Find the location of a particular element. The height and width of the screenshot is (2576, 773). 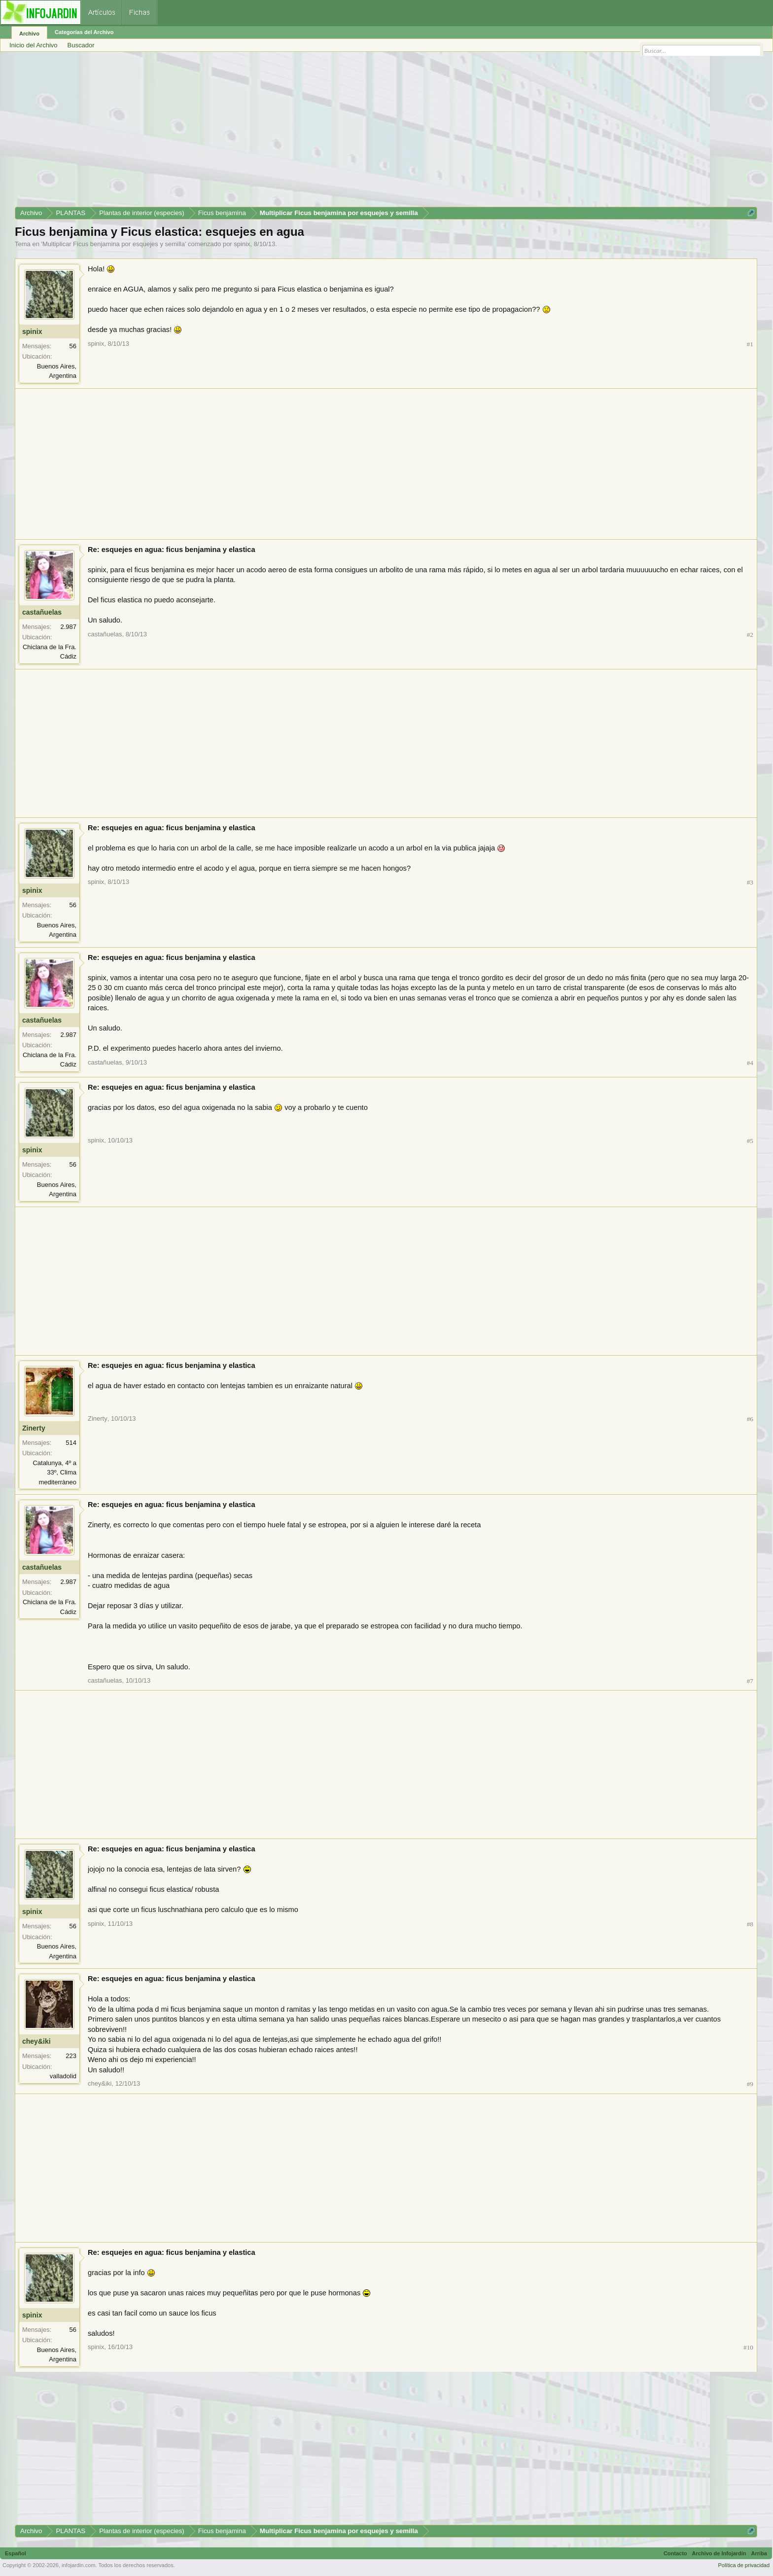

#9 is located at coordinates (750, 2084).